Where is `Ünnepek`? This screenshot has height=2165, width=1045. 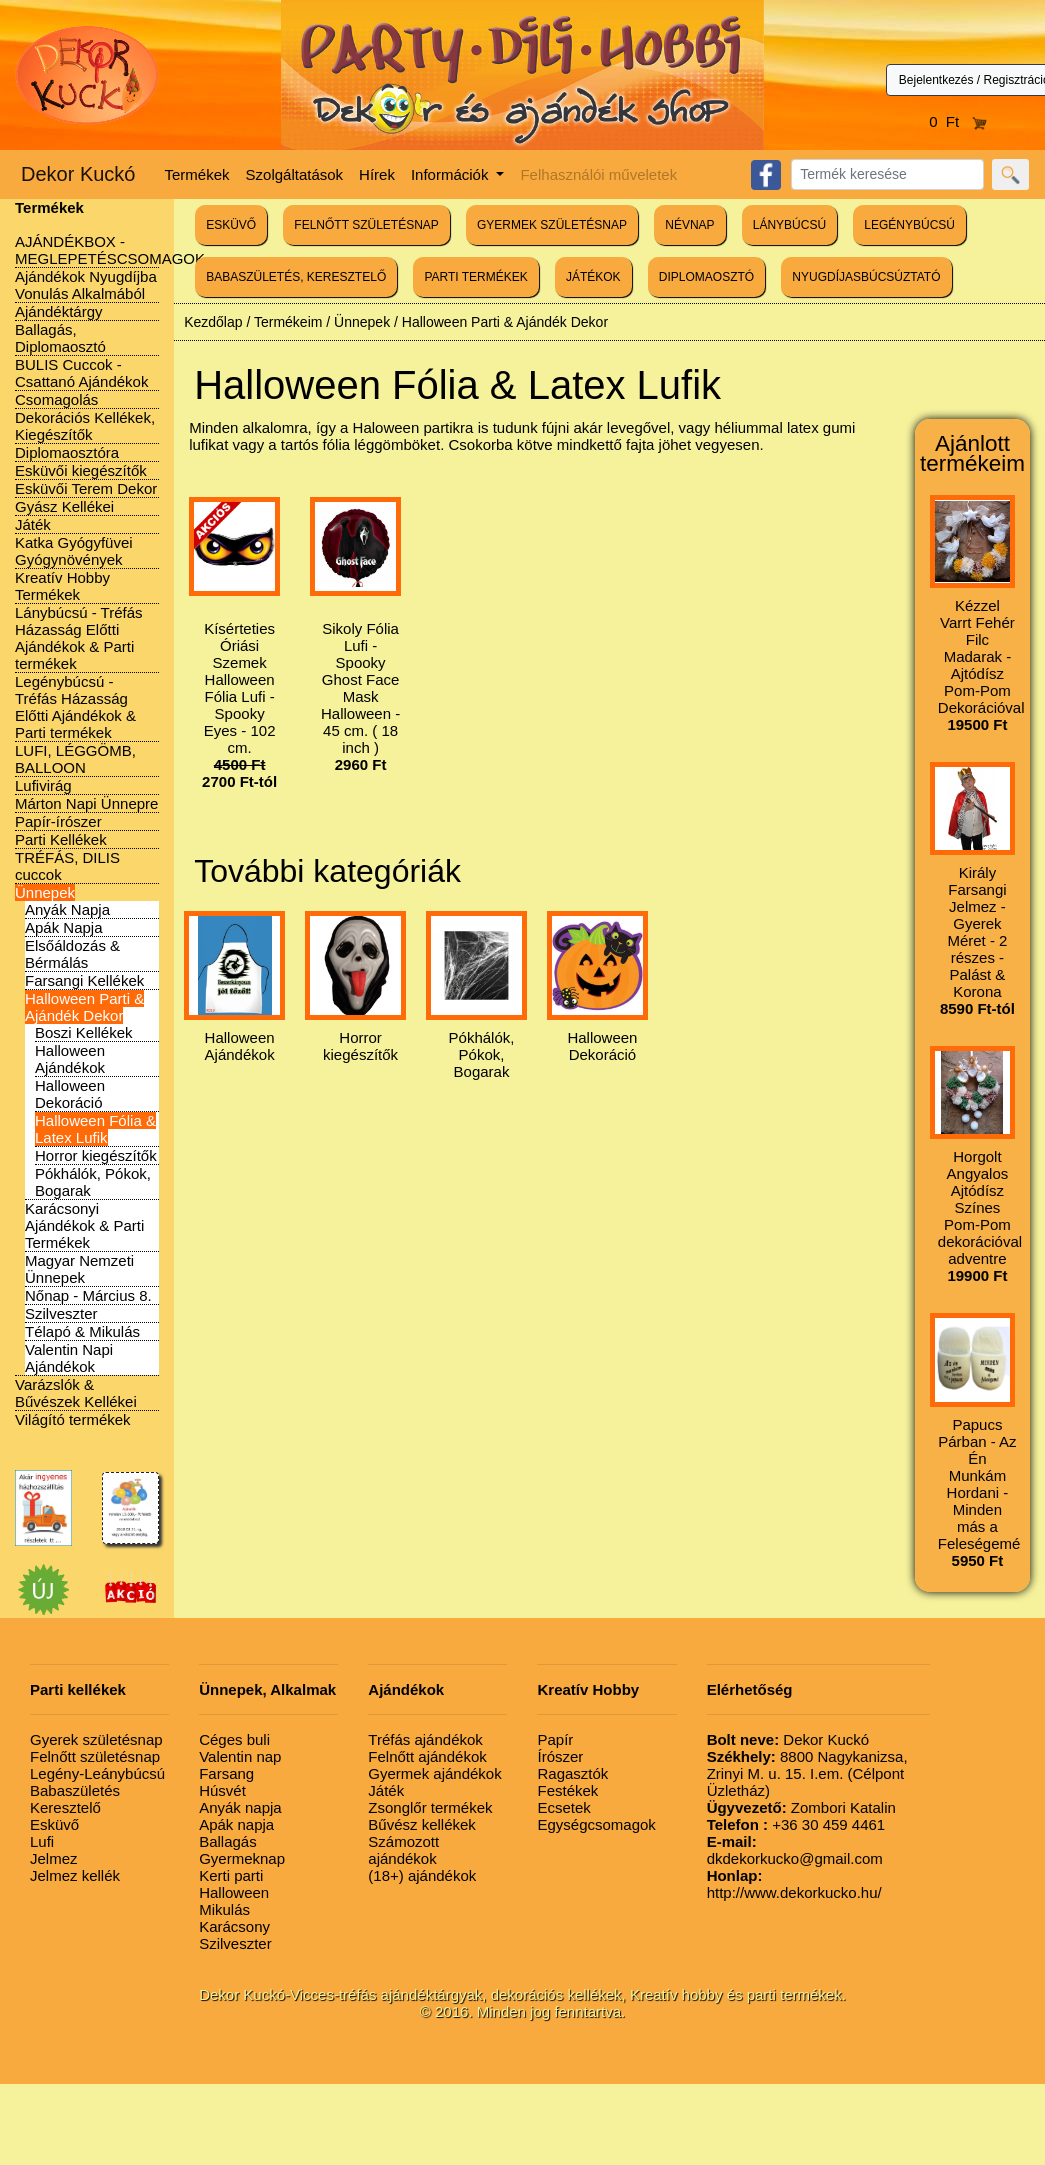 Ünnepek is located at coordinates (45, 892).